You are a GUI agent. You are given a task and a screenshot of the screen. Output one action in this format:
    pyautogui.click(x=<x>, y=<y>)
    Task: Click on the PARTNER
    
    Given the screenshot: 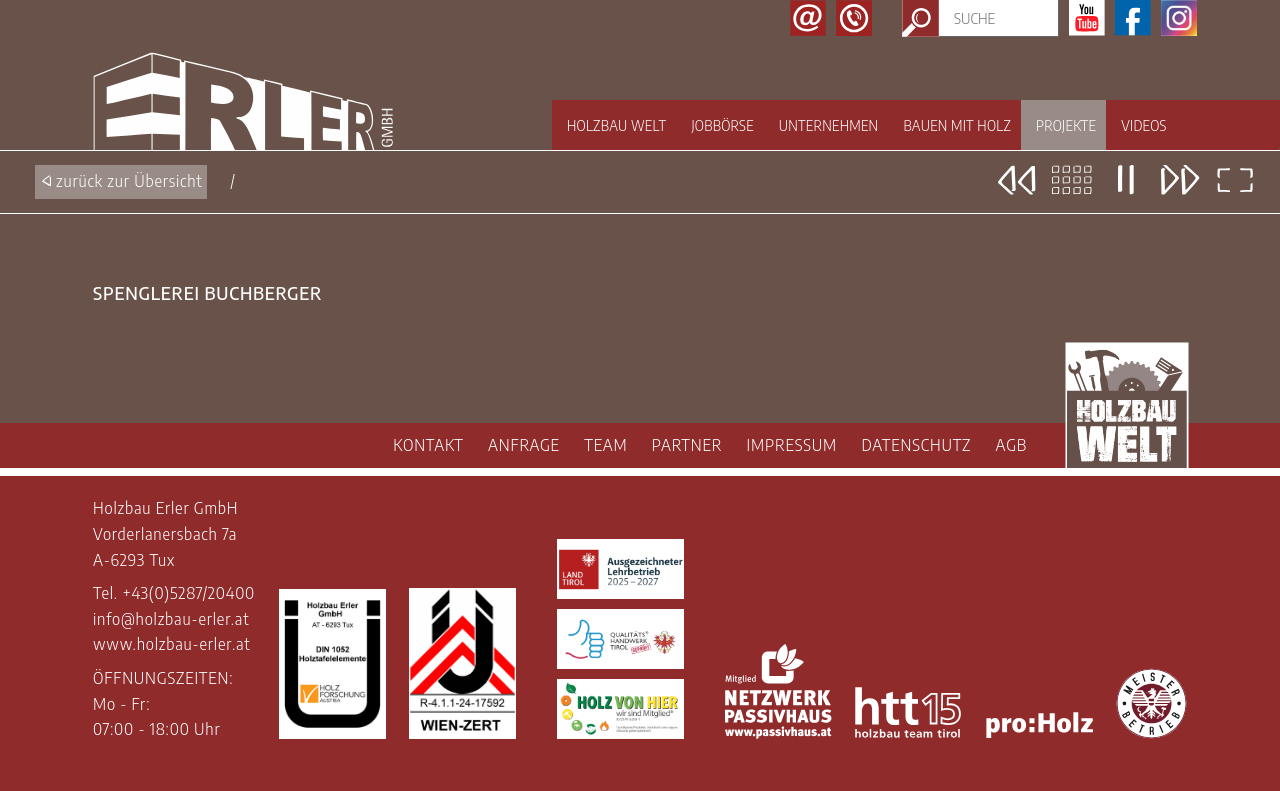 What is the action you would take?
    pyautogui.click(x=687, y=445)
    